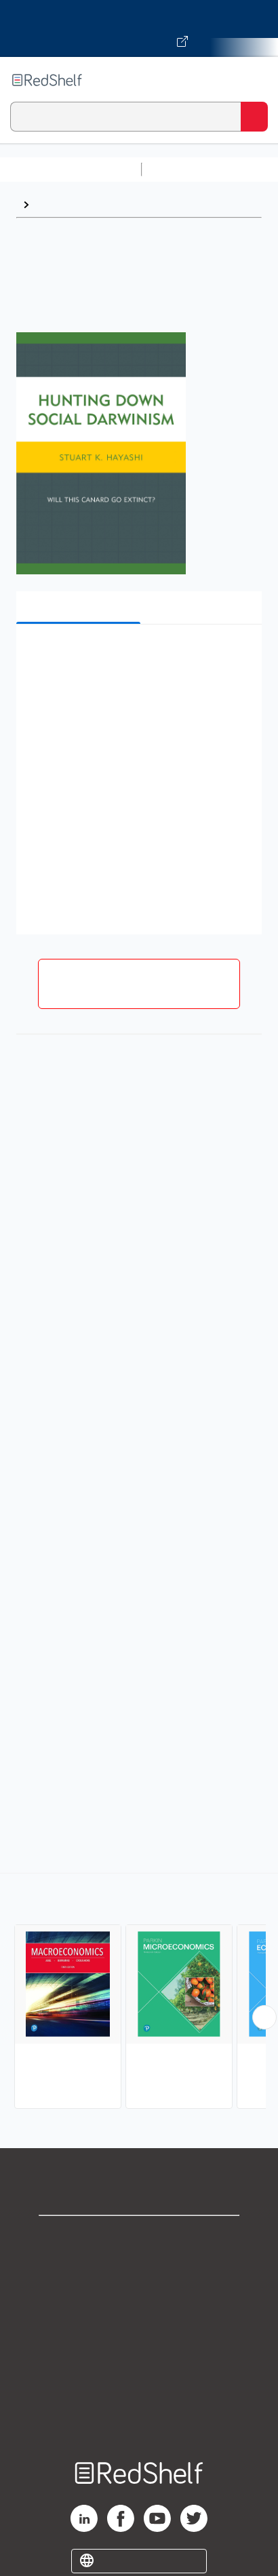  Describe the element at coordinates (183, 169) in the screenshot. I see `Study Aids` at that location.